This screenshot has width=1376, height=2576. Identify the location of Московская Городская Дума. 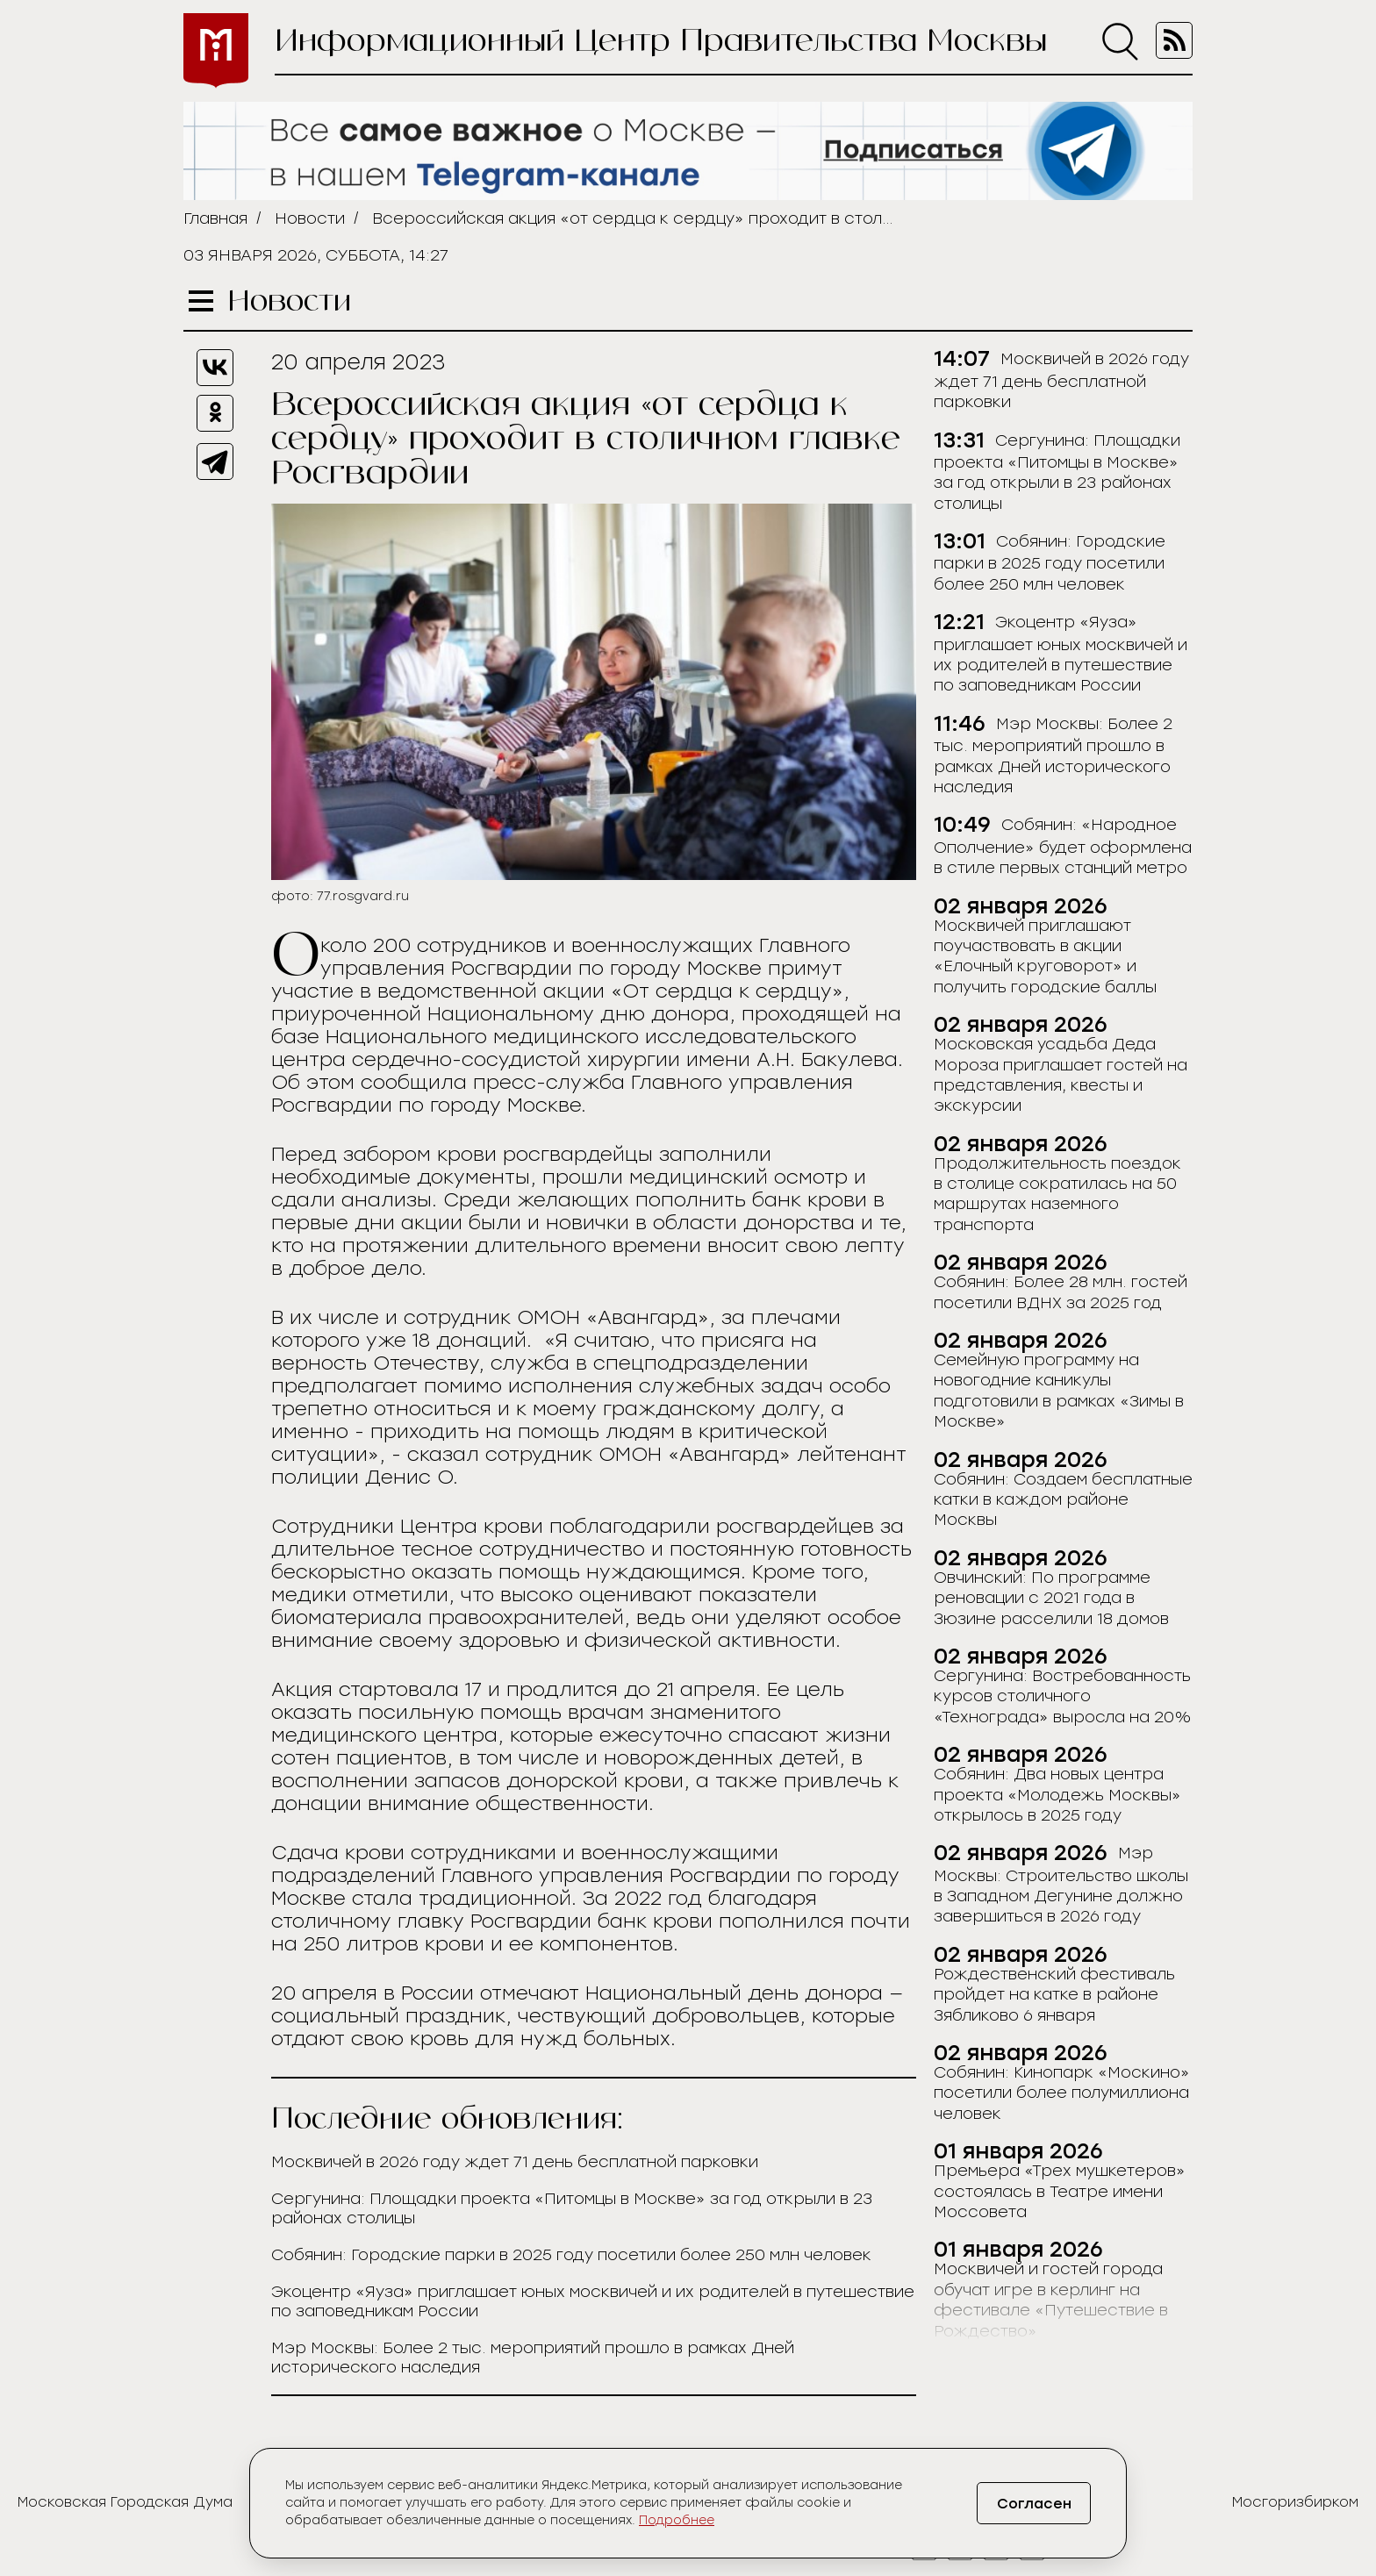
(125, 2502).